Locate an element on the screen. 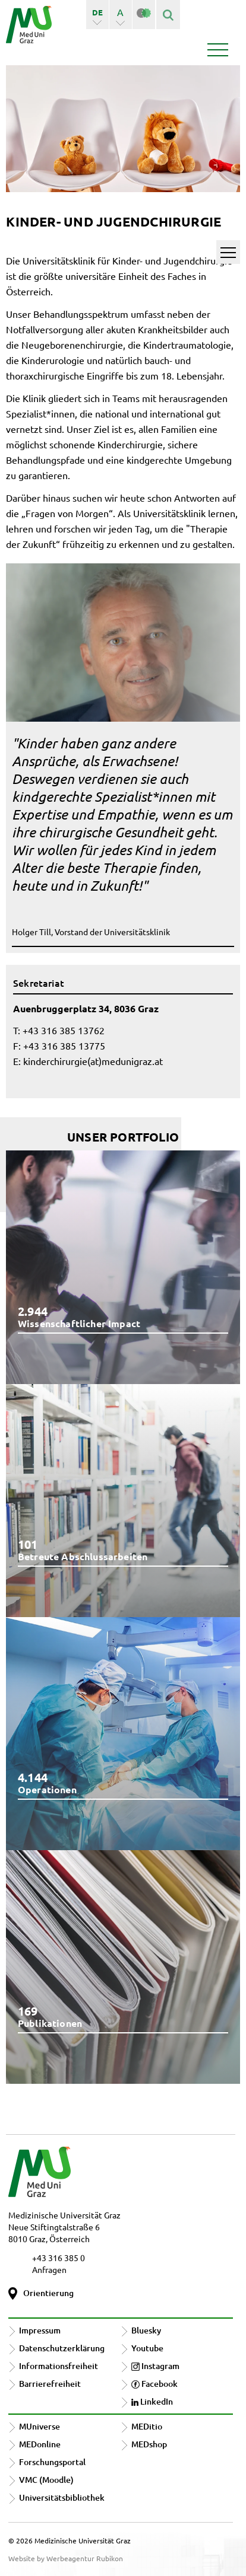 This screenshot has height=2576, width=246. Informationsfreiheit is located at coordinates (58, 2365).